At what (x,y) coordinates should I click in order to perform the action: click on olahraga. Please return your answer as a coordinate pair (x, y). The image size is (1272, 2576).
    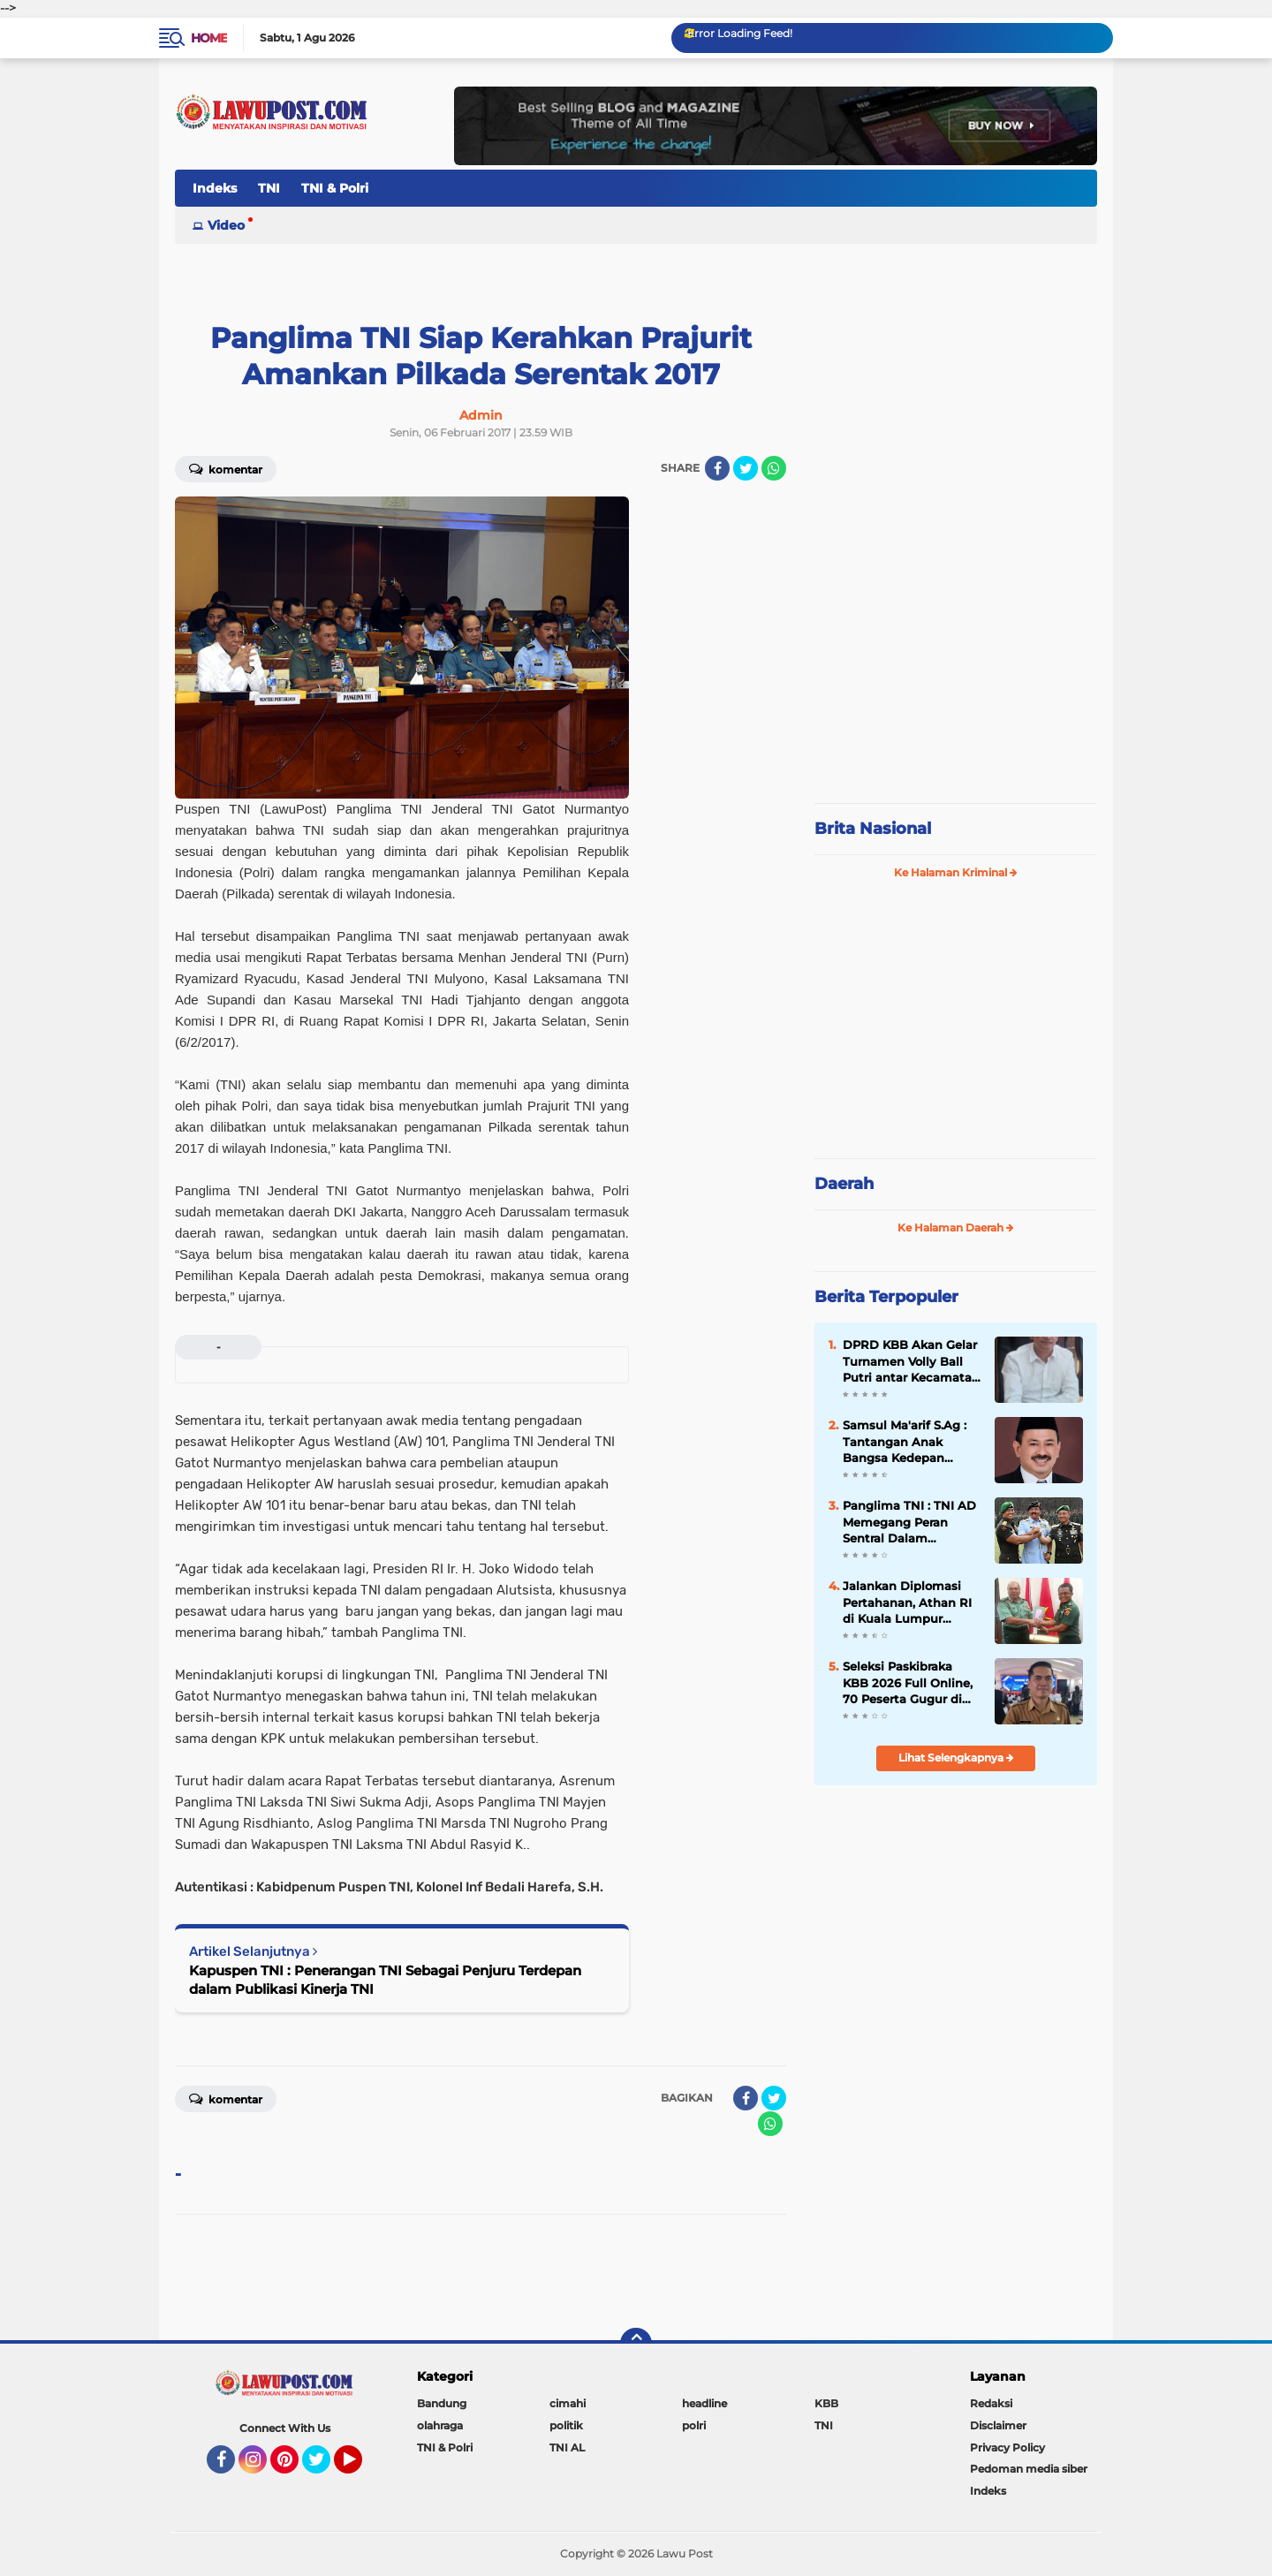
    Looking at the image, I should click on (440, 2425).